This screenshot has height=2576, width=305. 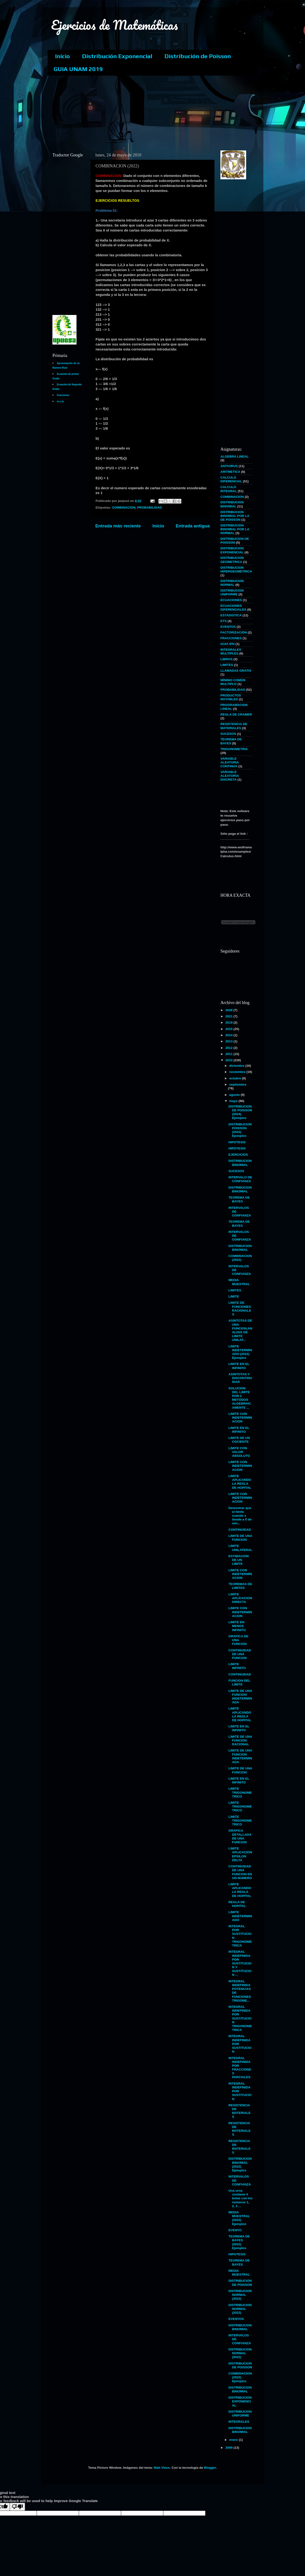 What do you see at coordinates (240, 1378) in the screenshot?
I see `ASINTOTAS Y DISCONTINUIDAD` at bounding box center [240, 1378].